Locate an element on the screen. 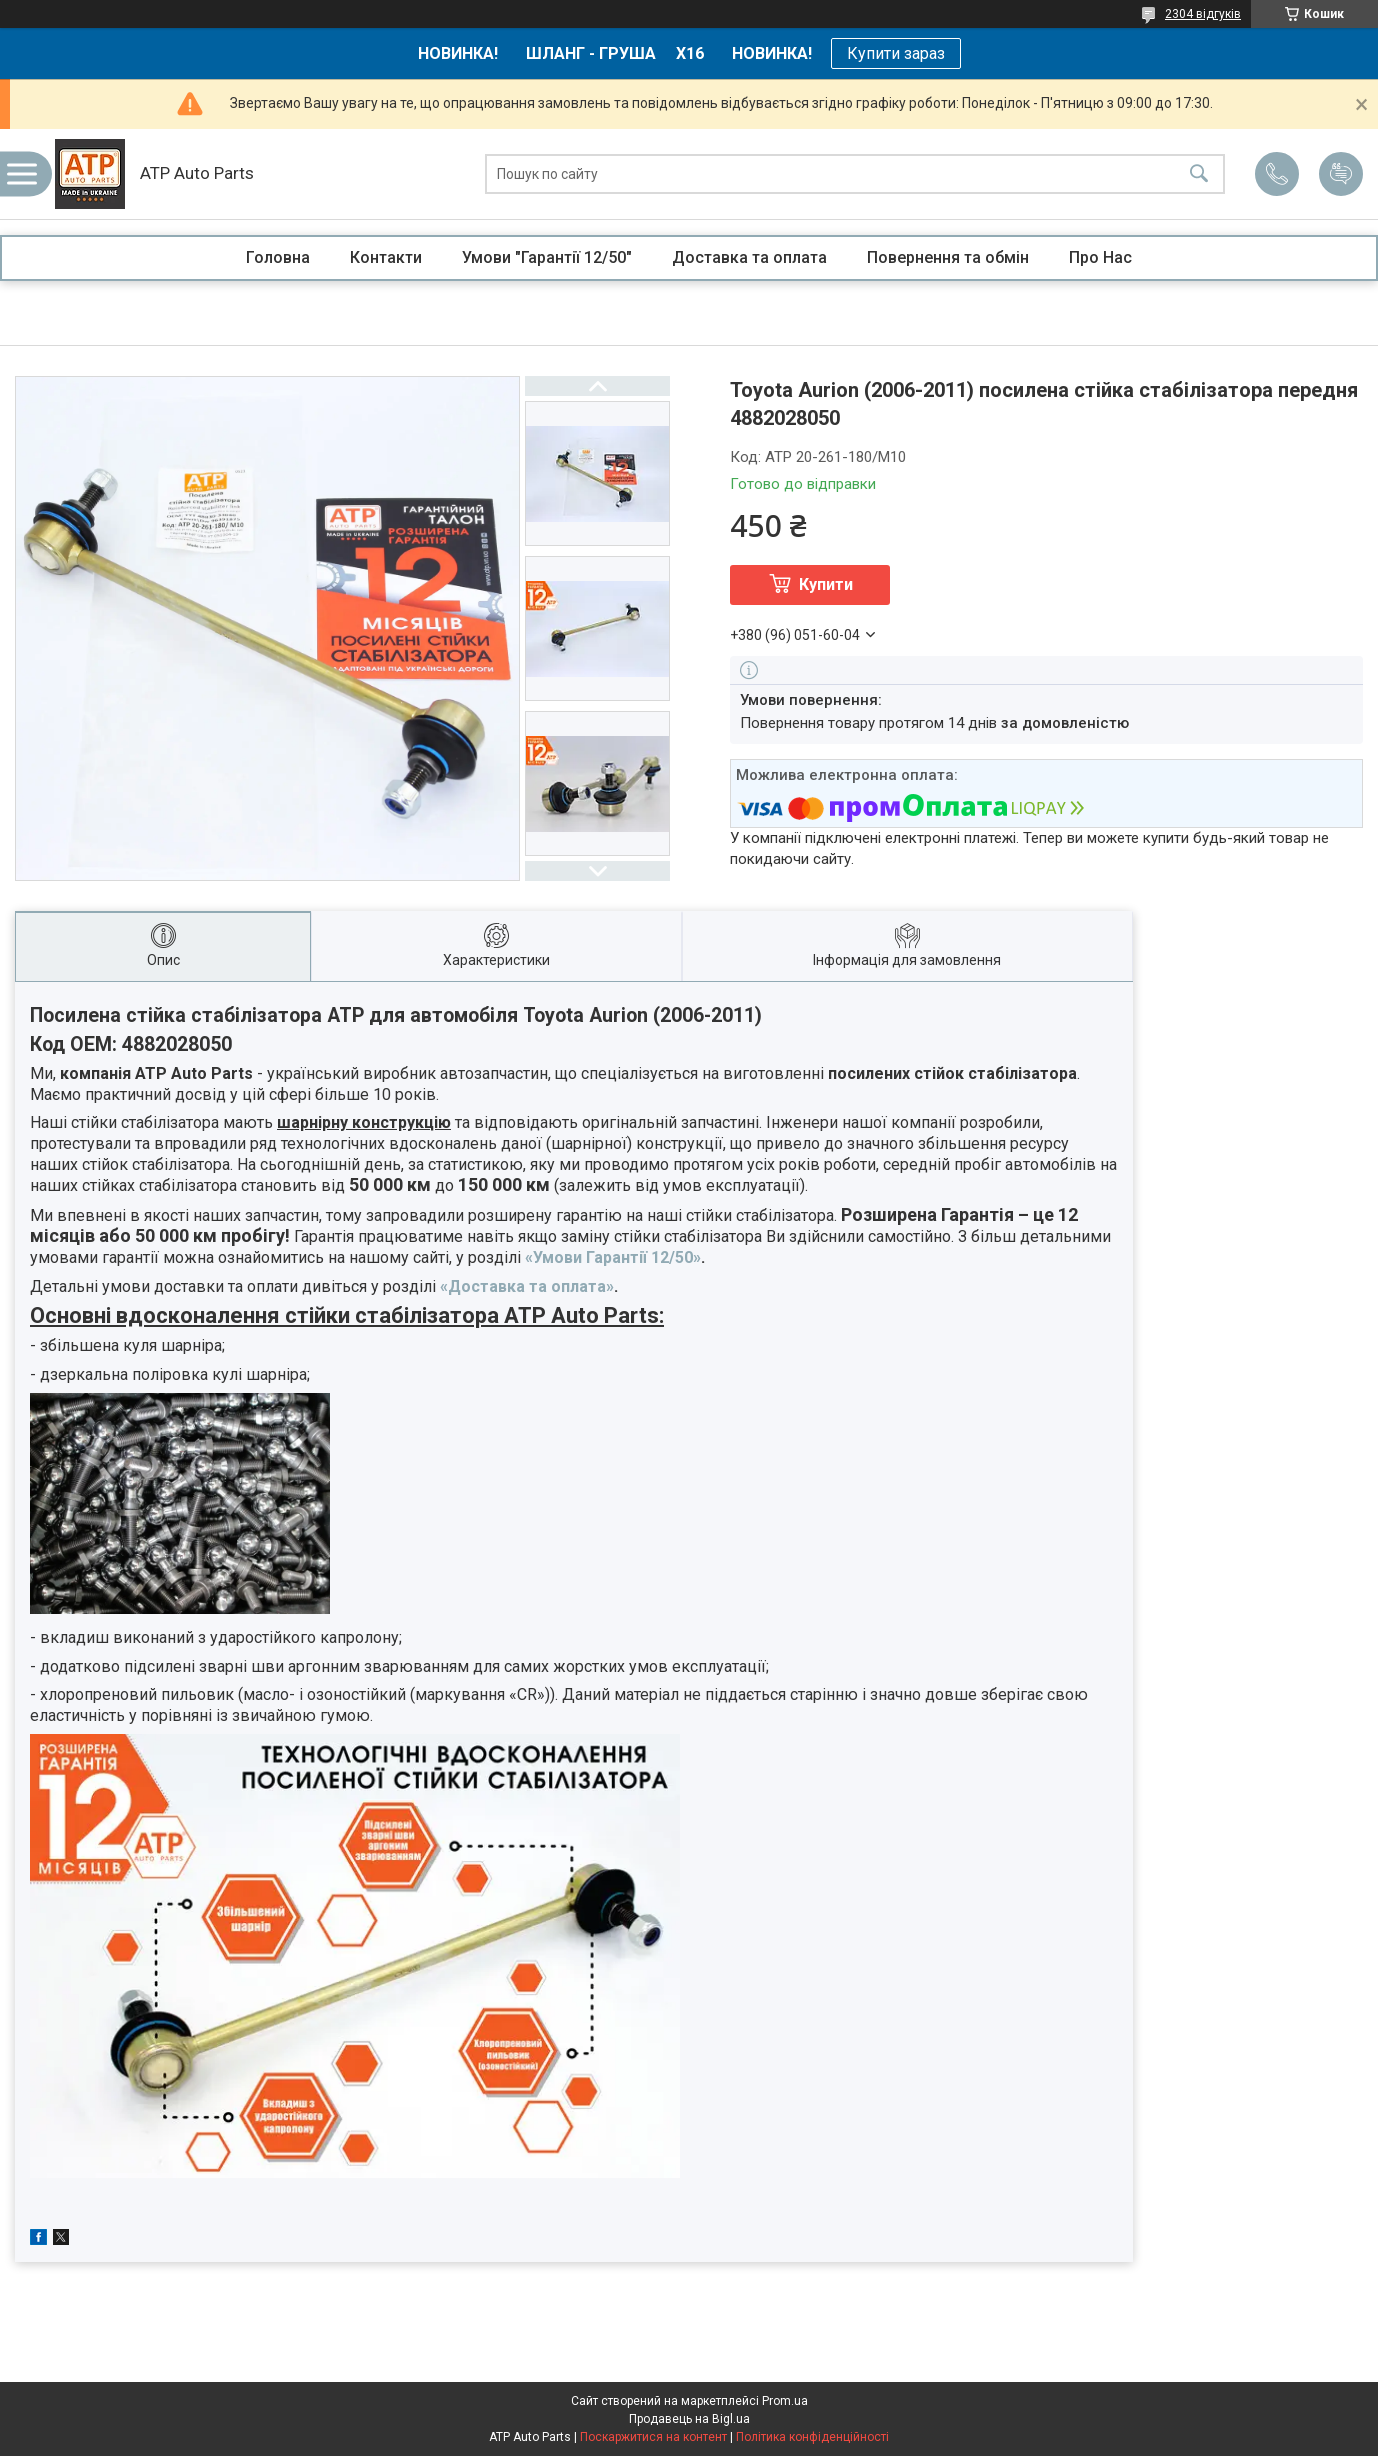 The image size is (1378, 2456). Купити зараз is located at coordinates (896, 53).